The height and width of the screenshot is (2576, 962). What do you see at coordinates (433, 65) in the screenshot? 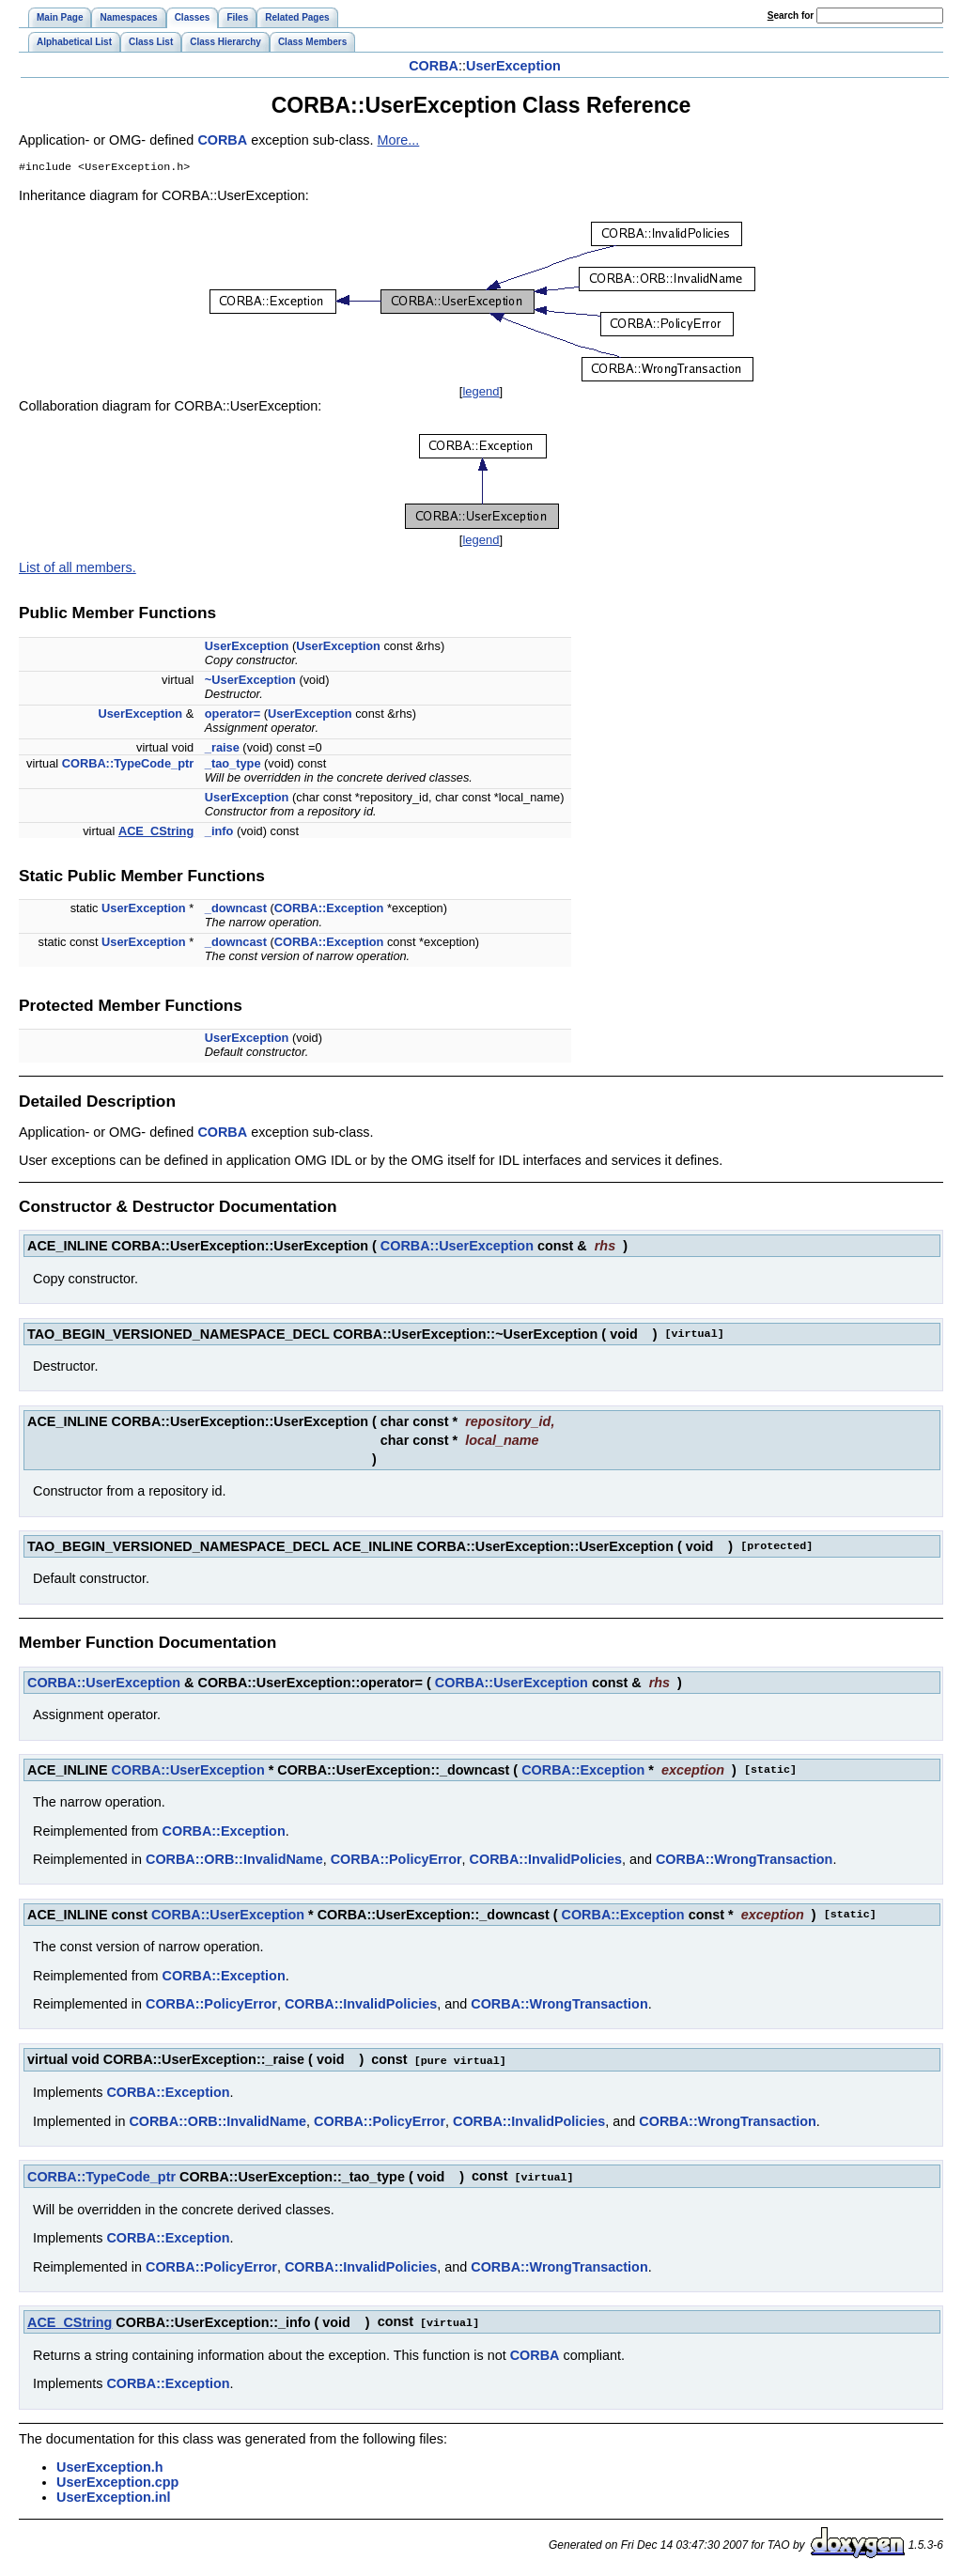
I see `CORBA` at bounding box center [433, 65].